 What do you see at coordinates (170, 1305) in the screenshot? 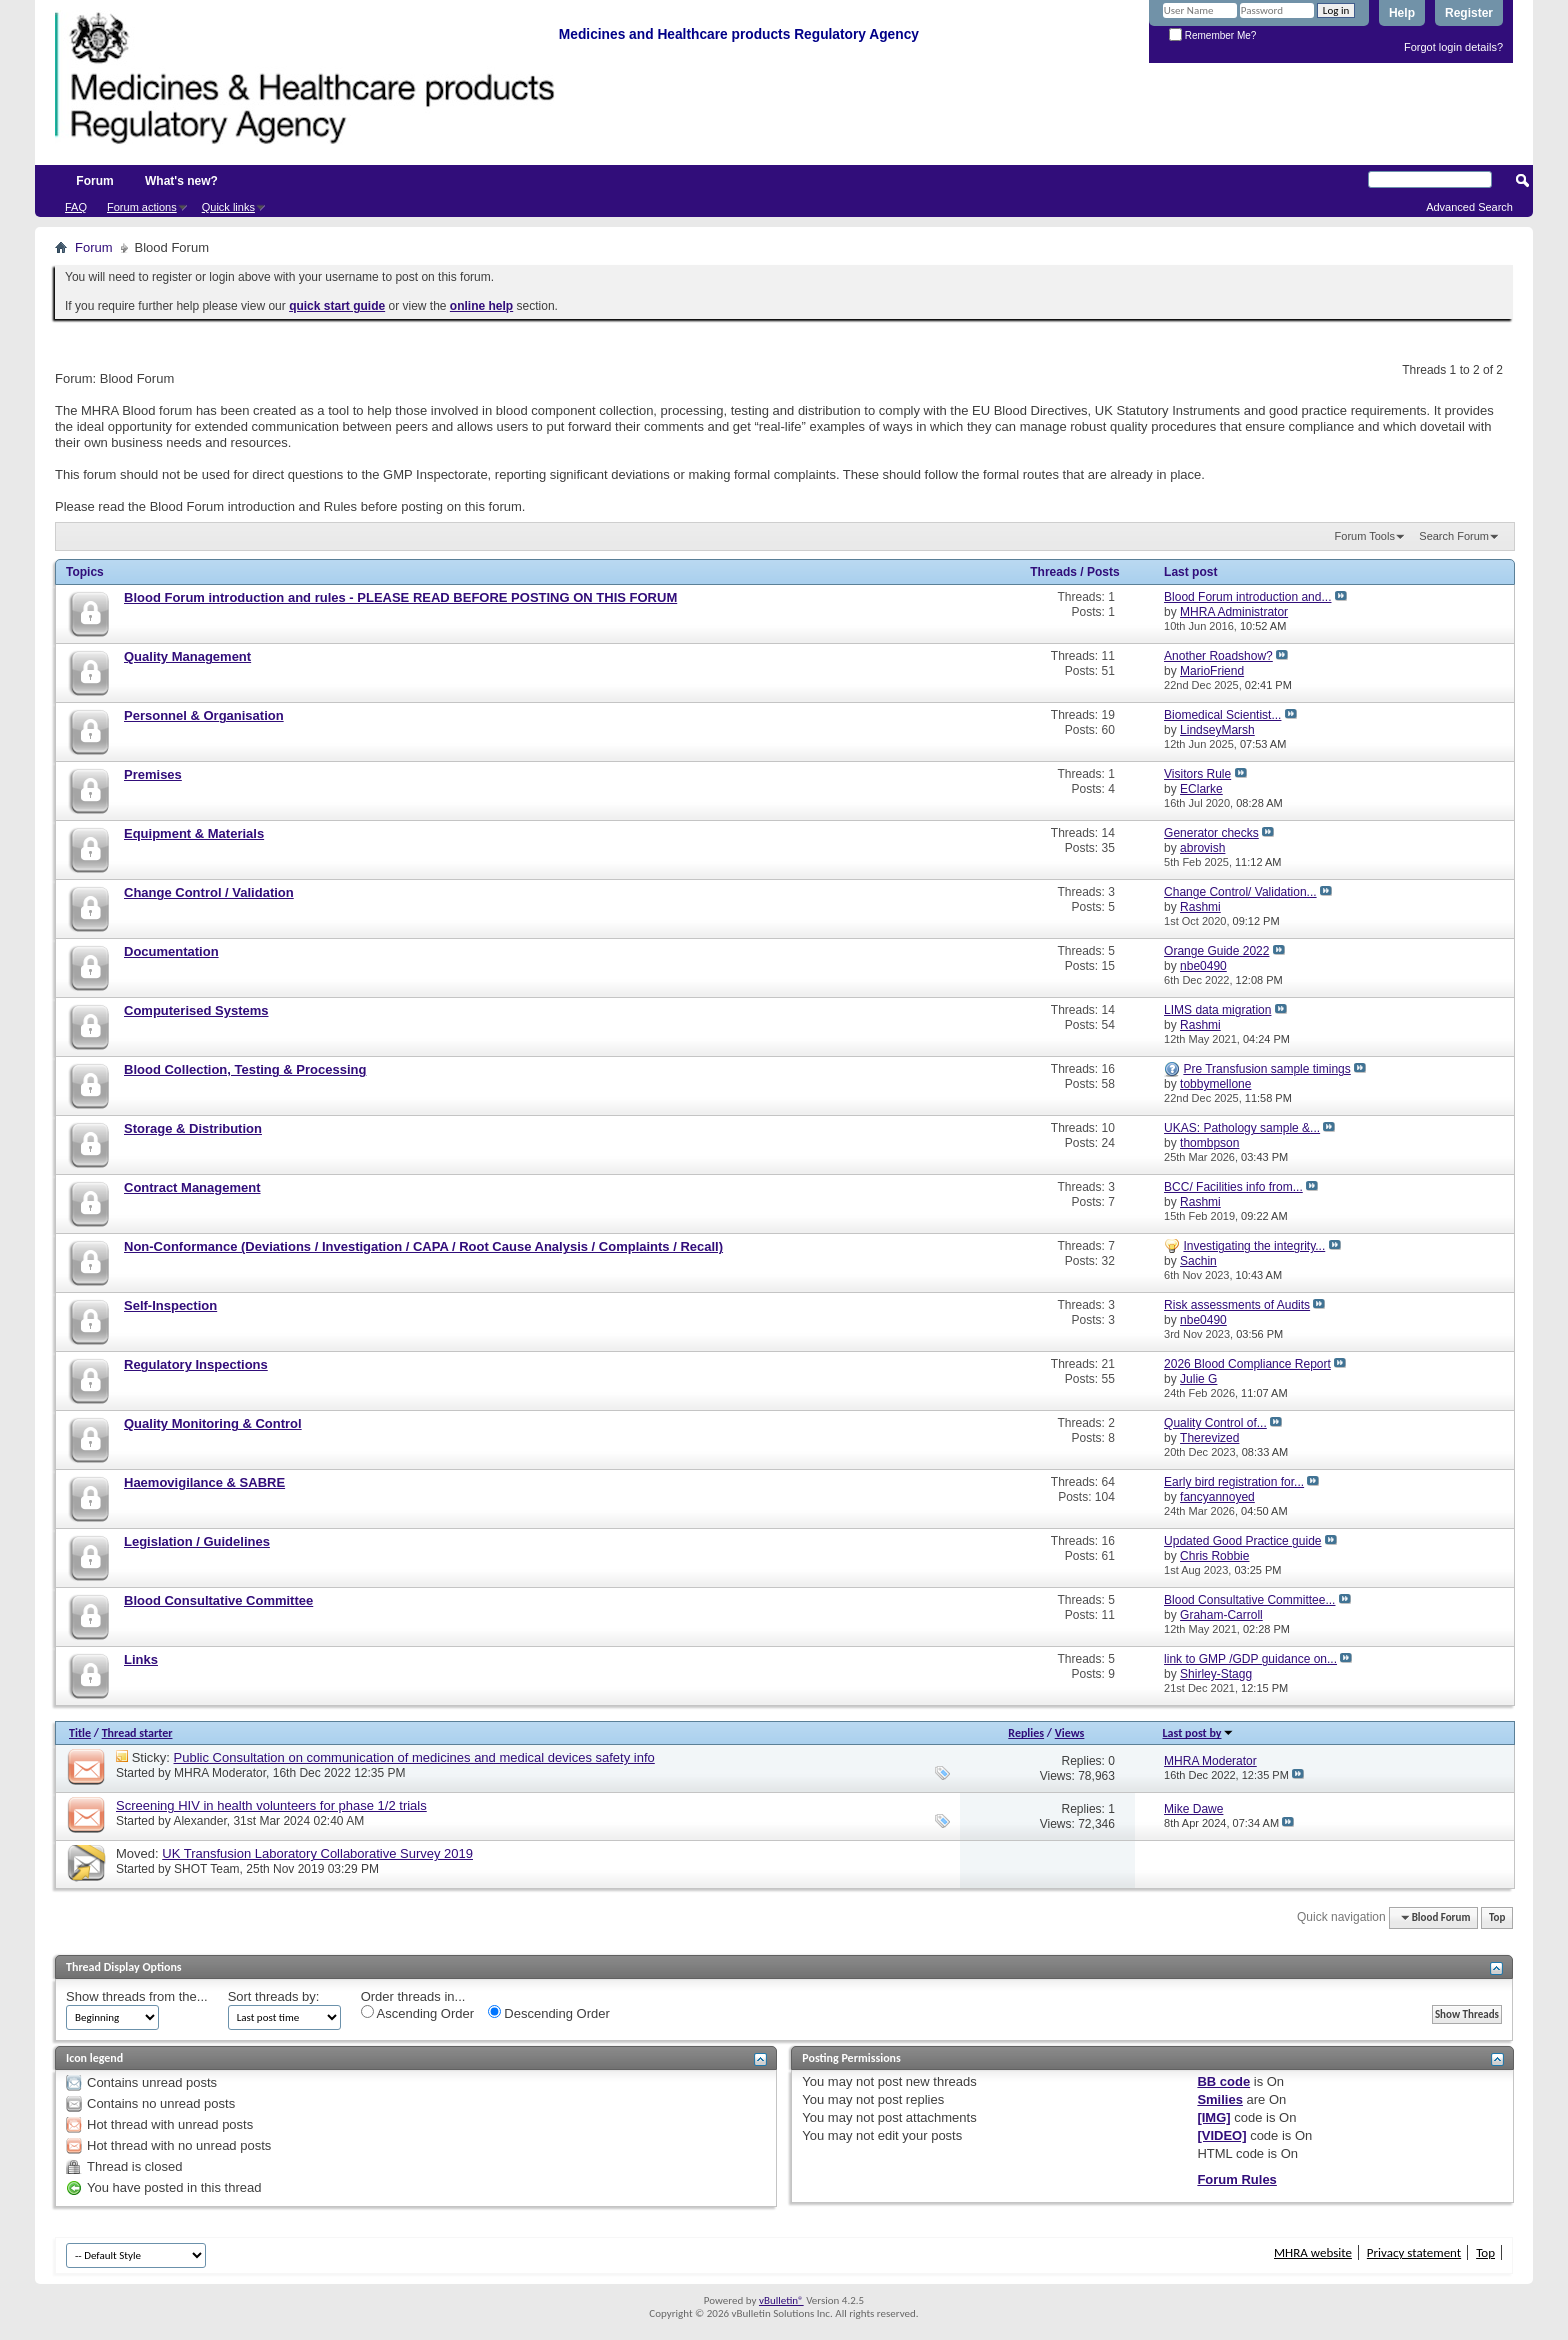
I see `Self-Inspection` at bounding box center [170, 1305].